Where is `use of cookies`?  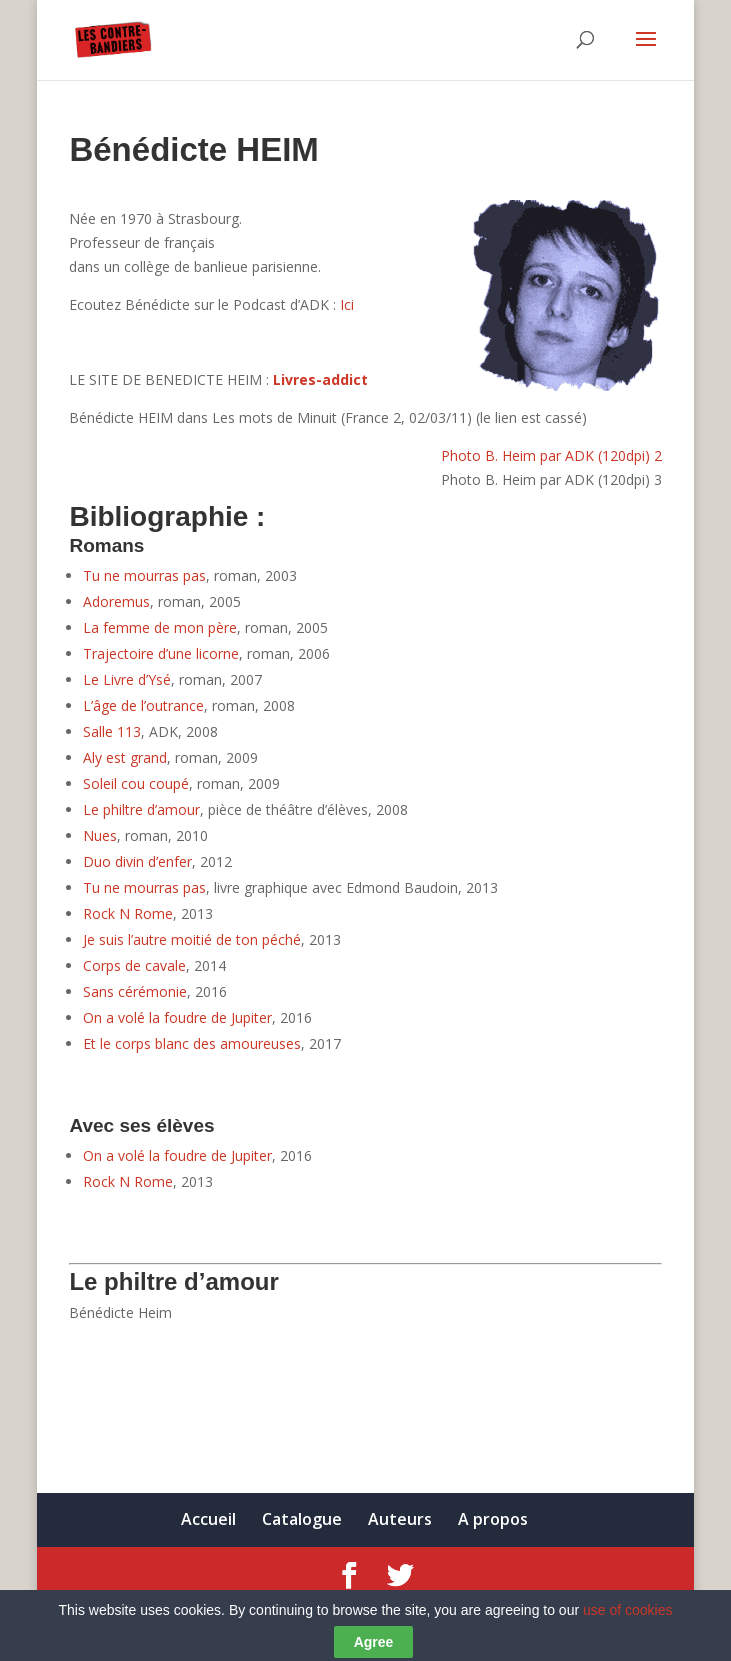 use of cookies is located at coordinates (628, 1627).